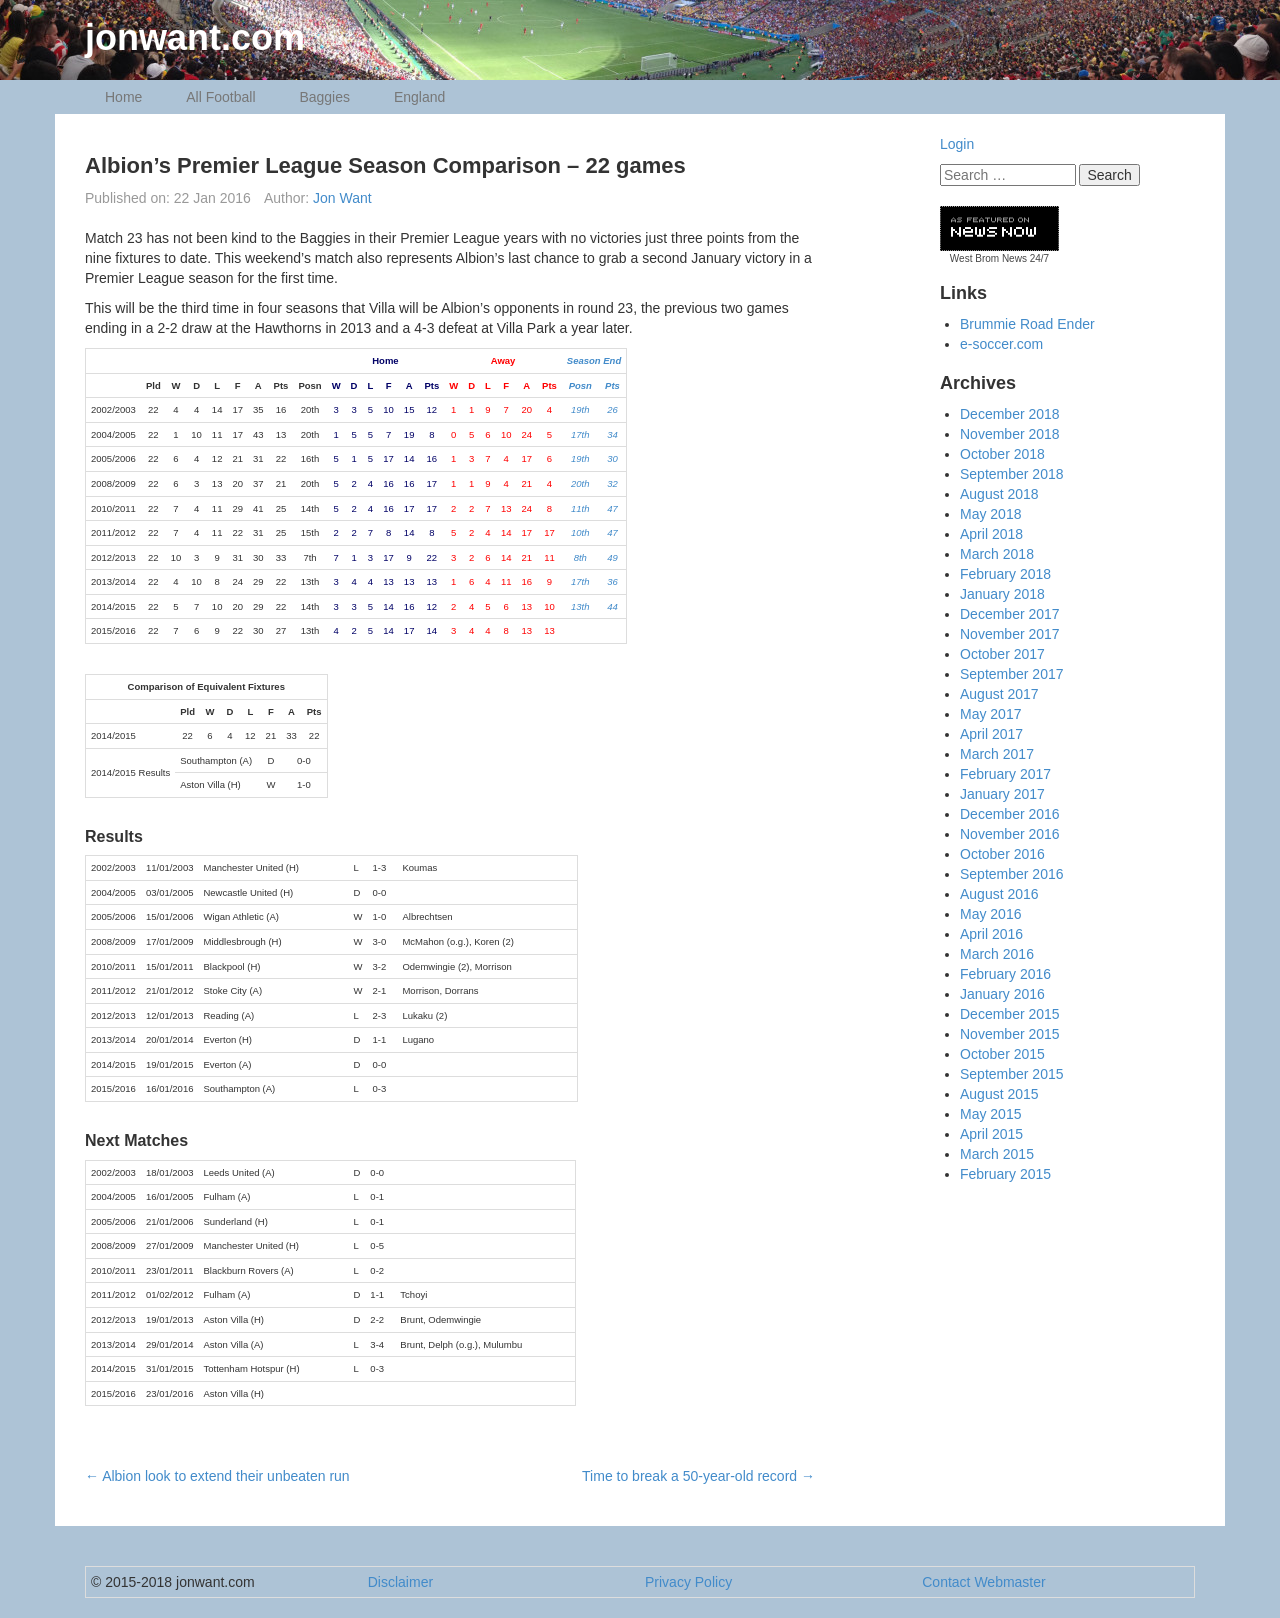 The height and width of the screenshot is (1618, 1280). I want to click on All Football, so click(220, 97).